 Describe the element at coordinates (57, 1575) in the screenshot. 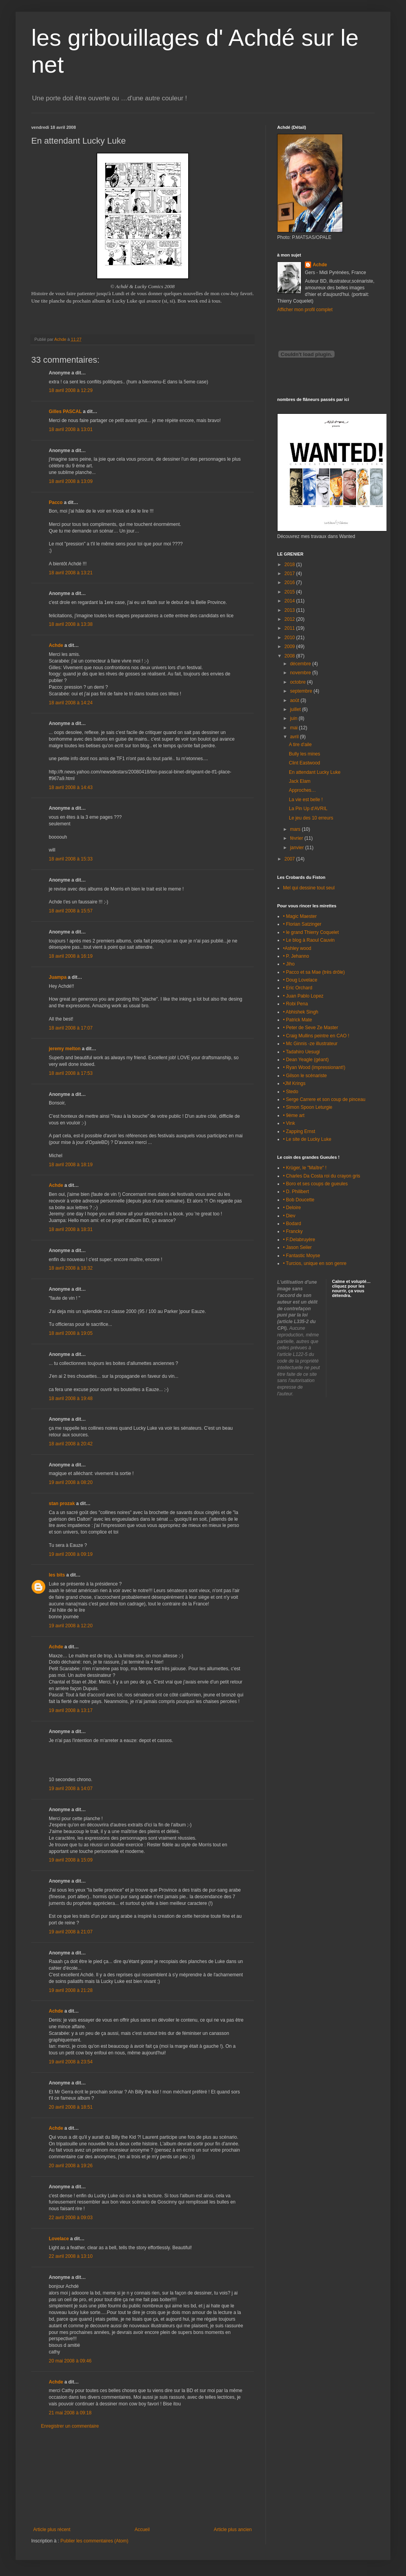

I see `les bits` at that location.